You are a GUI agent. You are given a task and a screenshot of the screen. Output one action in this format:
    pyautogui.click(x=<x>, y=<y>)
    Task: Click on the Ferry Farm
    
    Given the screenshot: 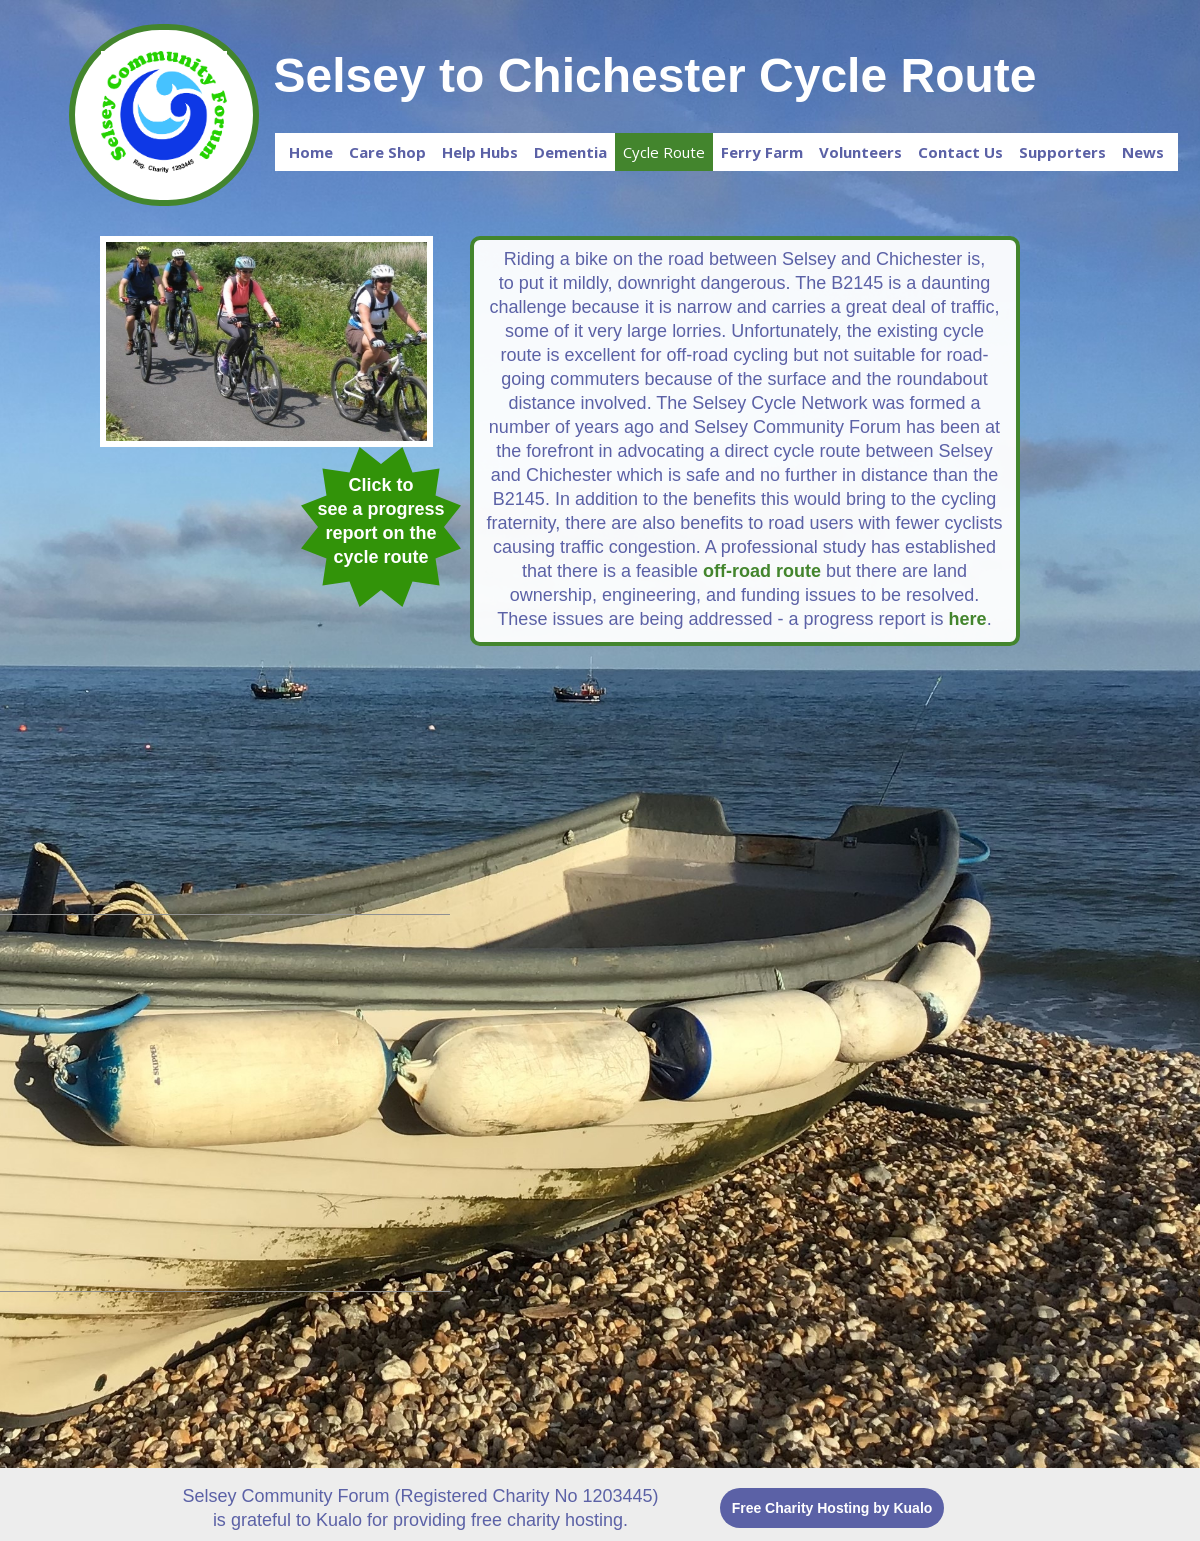 What is the action you would take?
    pyautogui.click(x=762, y=152)
    